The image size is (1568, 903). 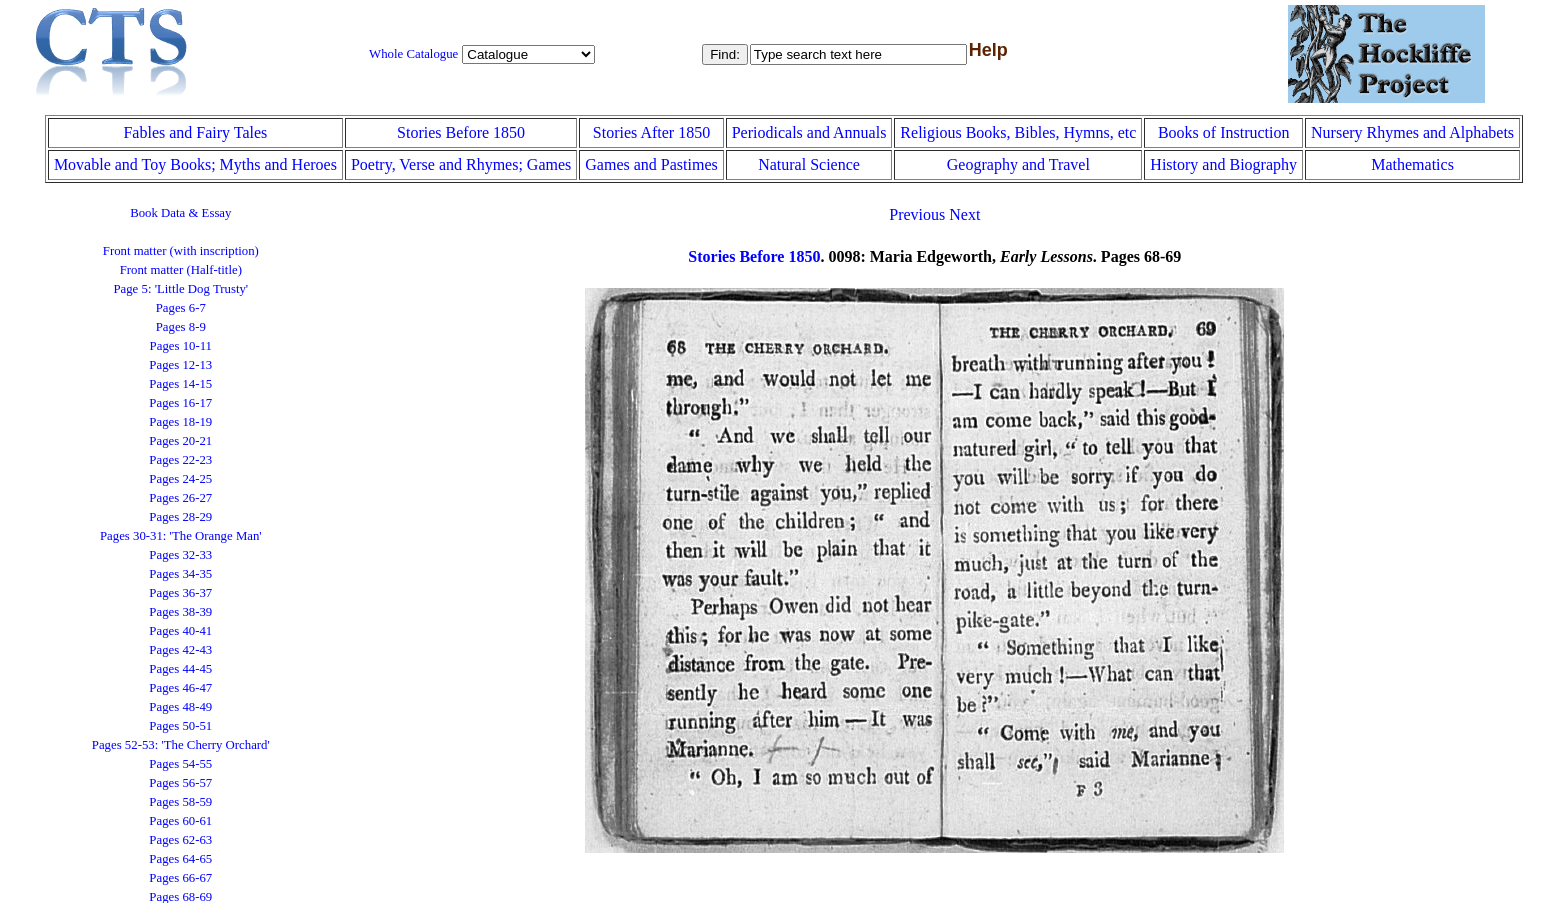 What do you see at coordinates (180, 669) in the screenshot?
I see `Pages 44-45` at bounding box center [180, 669].